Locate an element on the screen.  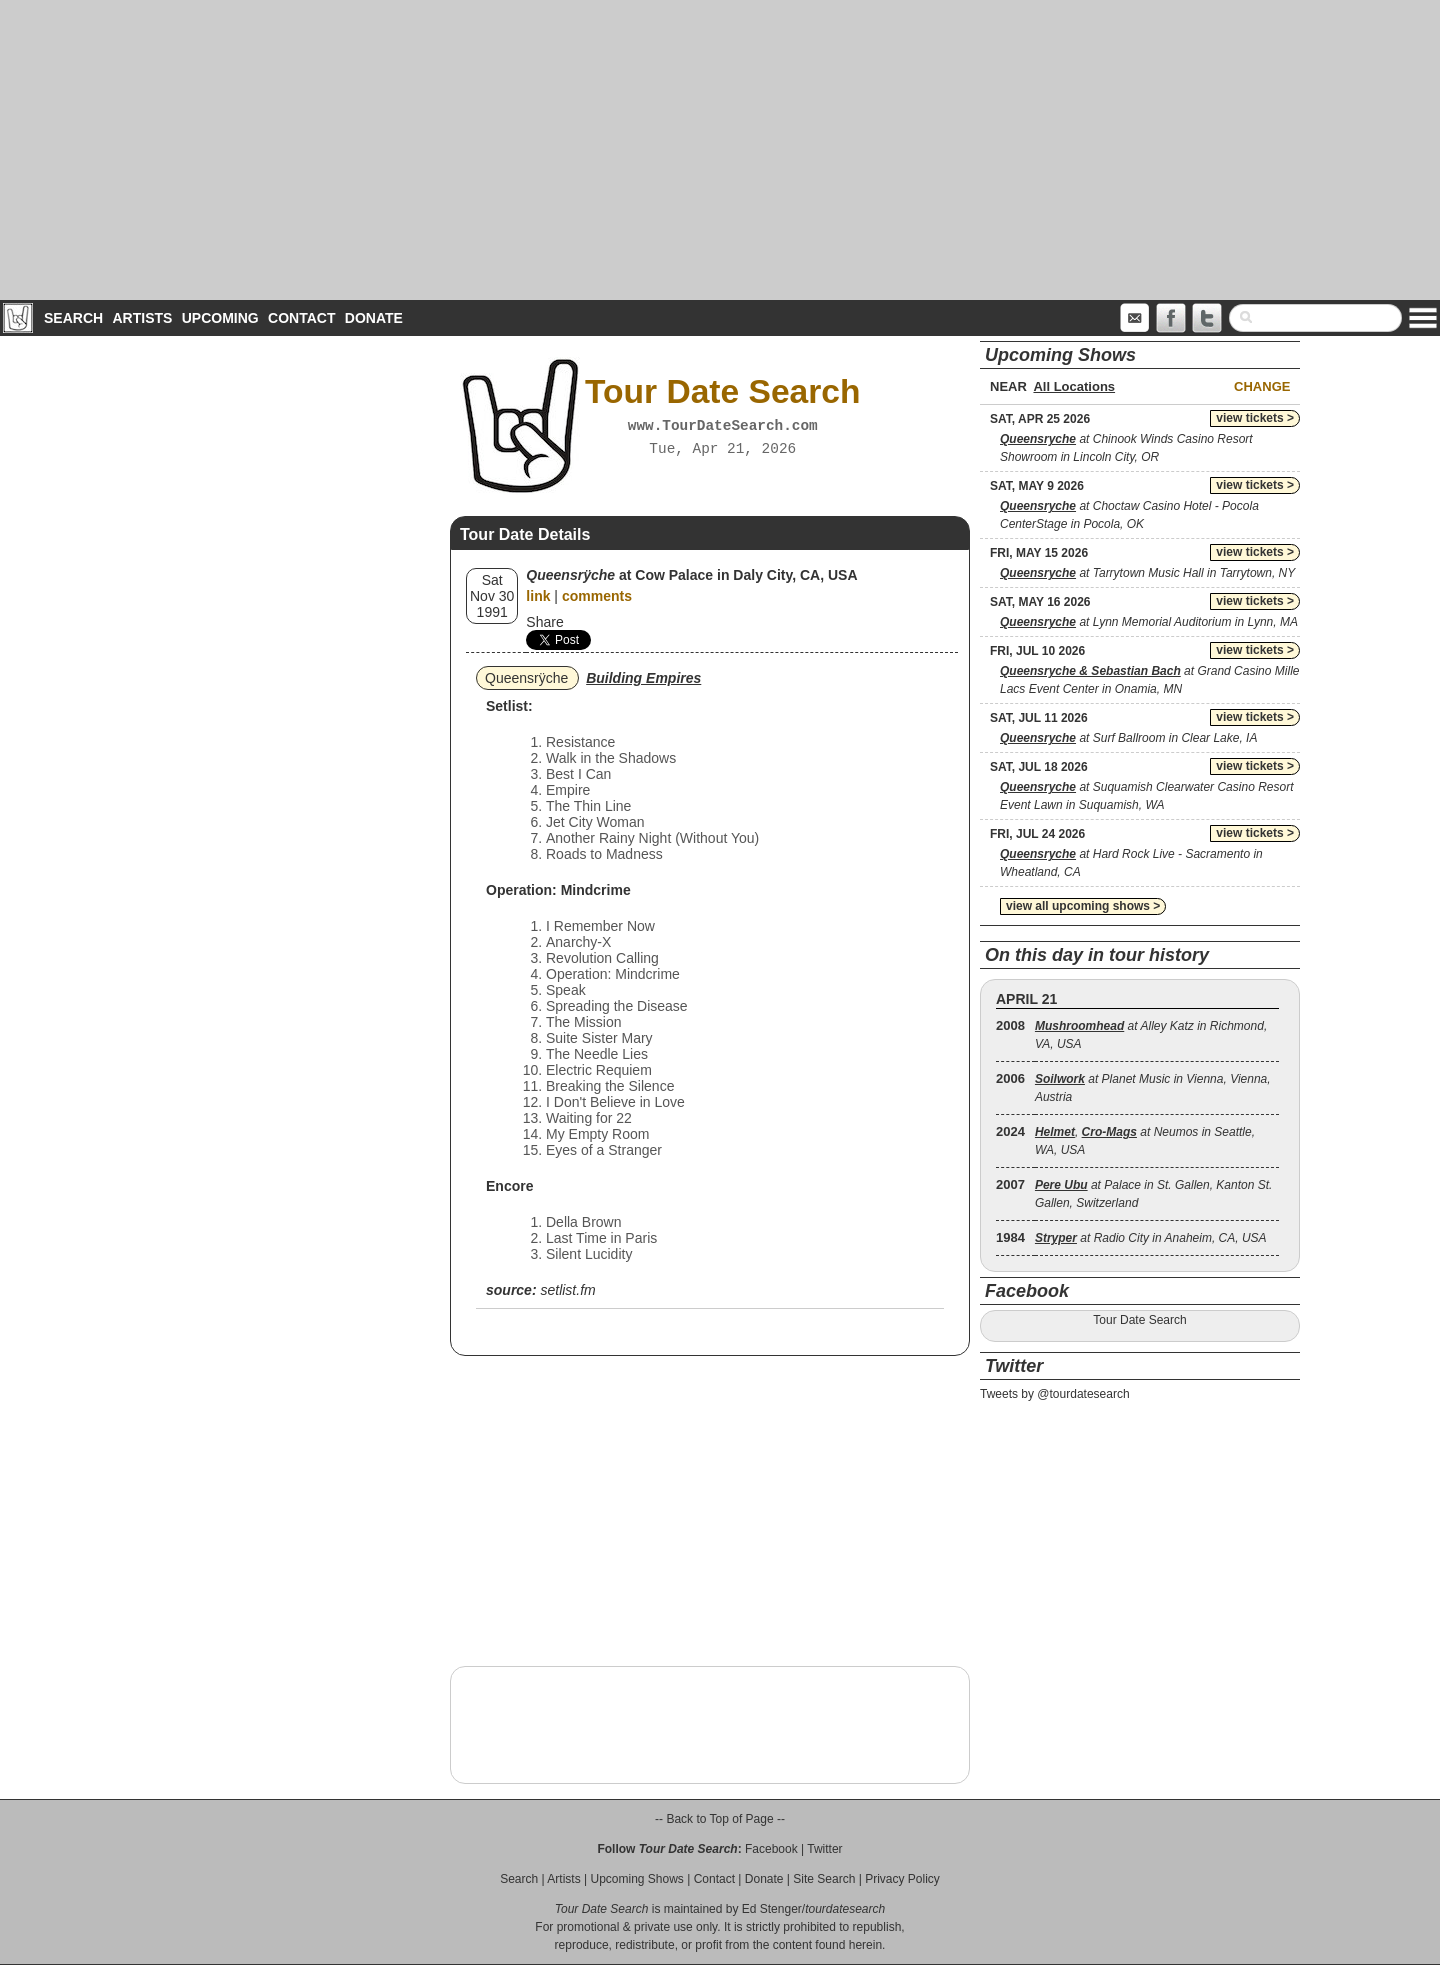
Donate is located at coordinates (374, 318).